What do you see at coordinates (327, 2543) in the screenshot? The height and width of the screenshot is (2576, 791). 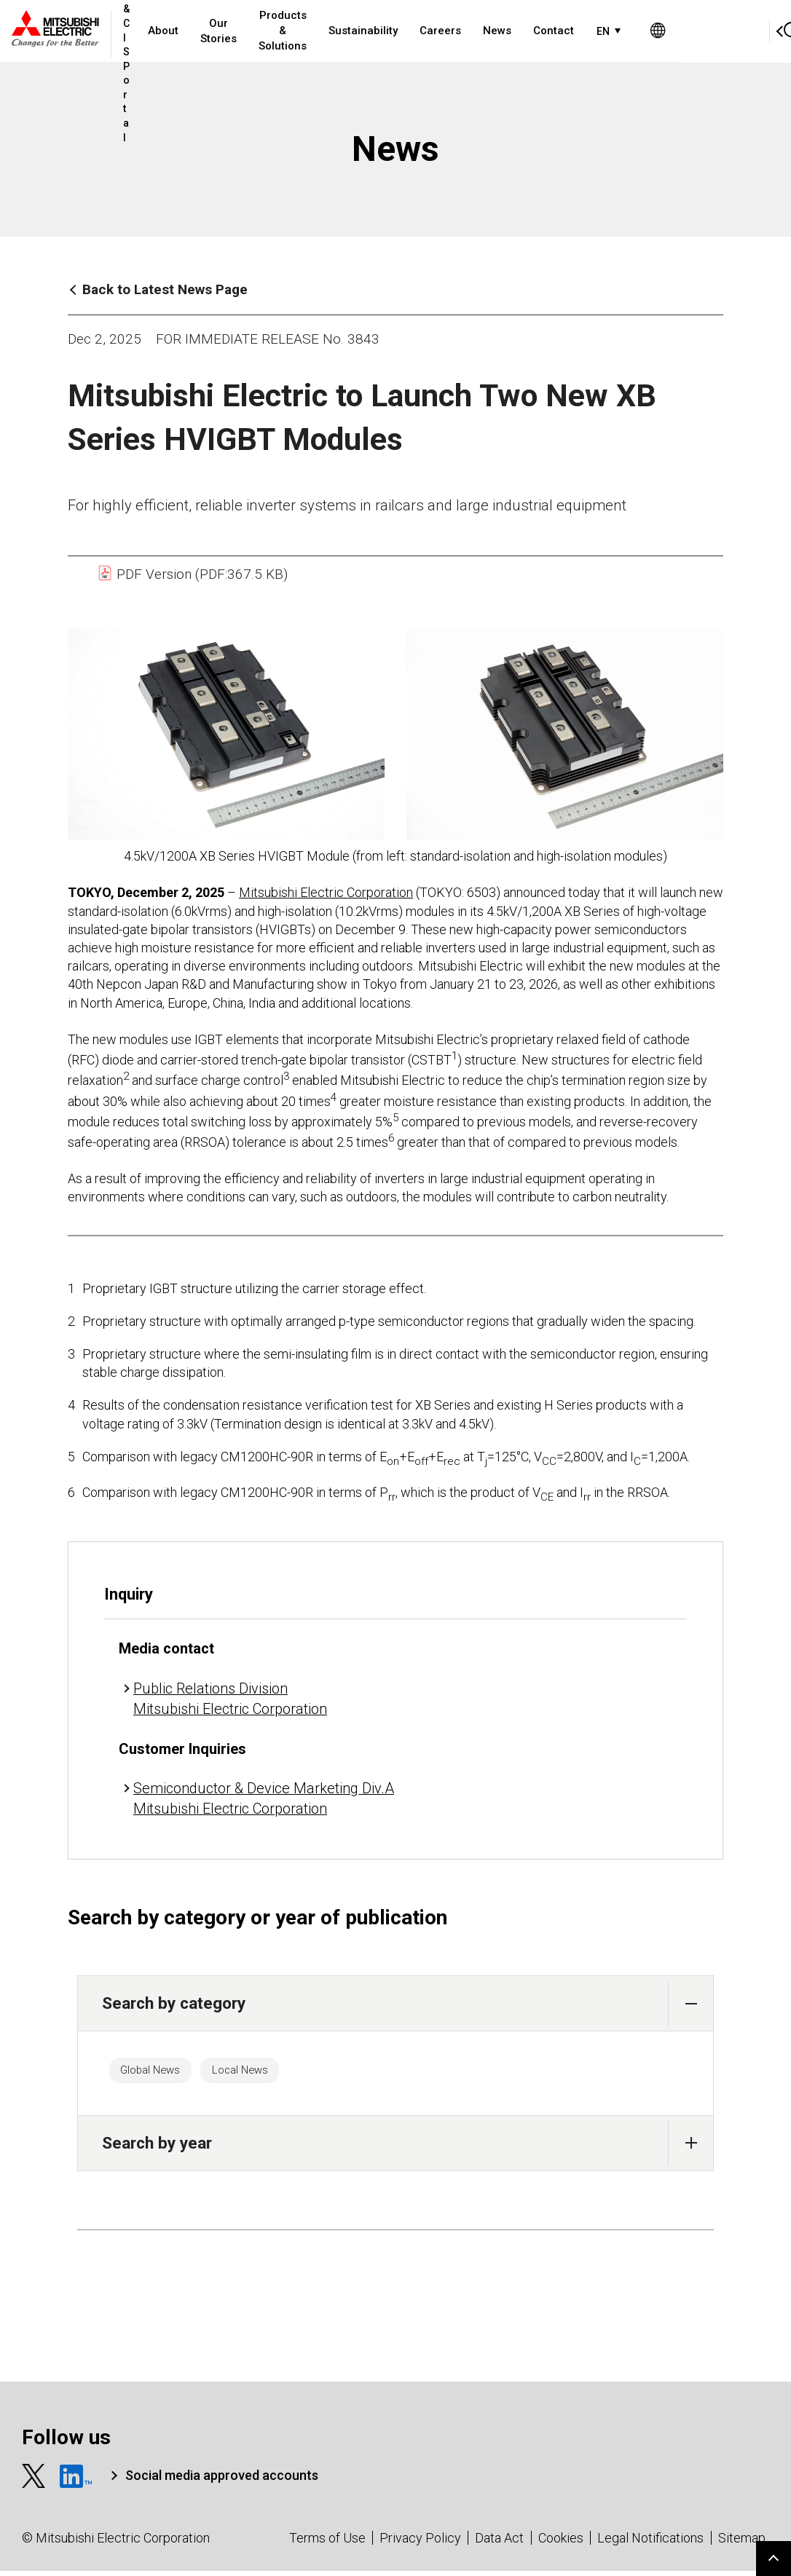 I see `Terms of Use` at bounding box center [327, 2543].